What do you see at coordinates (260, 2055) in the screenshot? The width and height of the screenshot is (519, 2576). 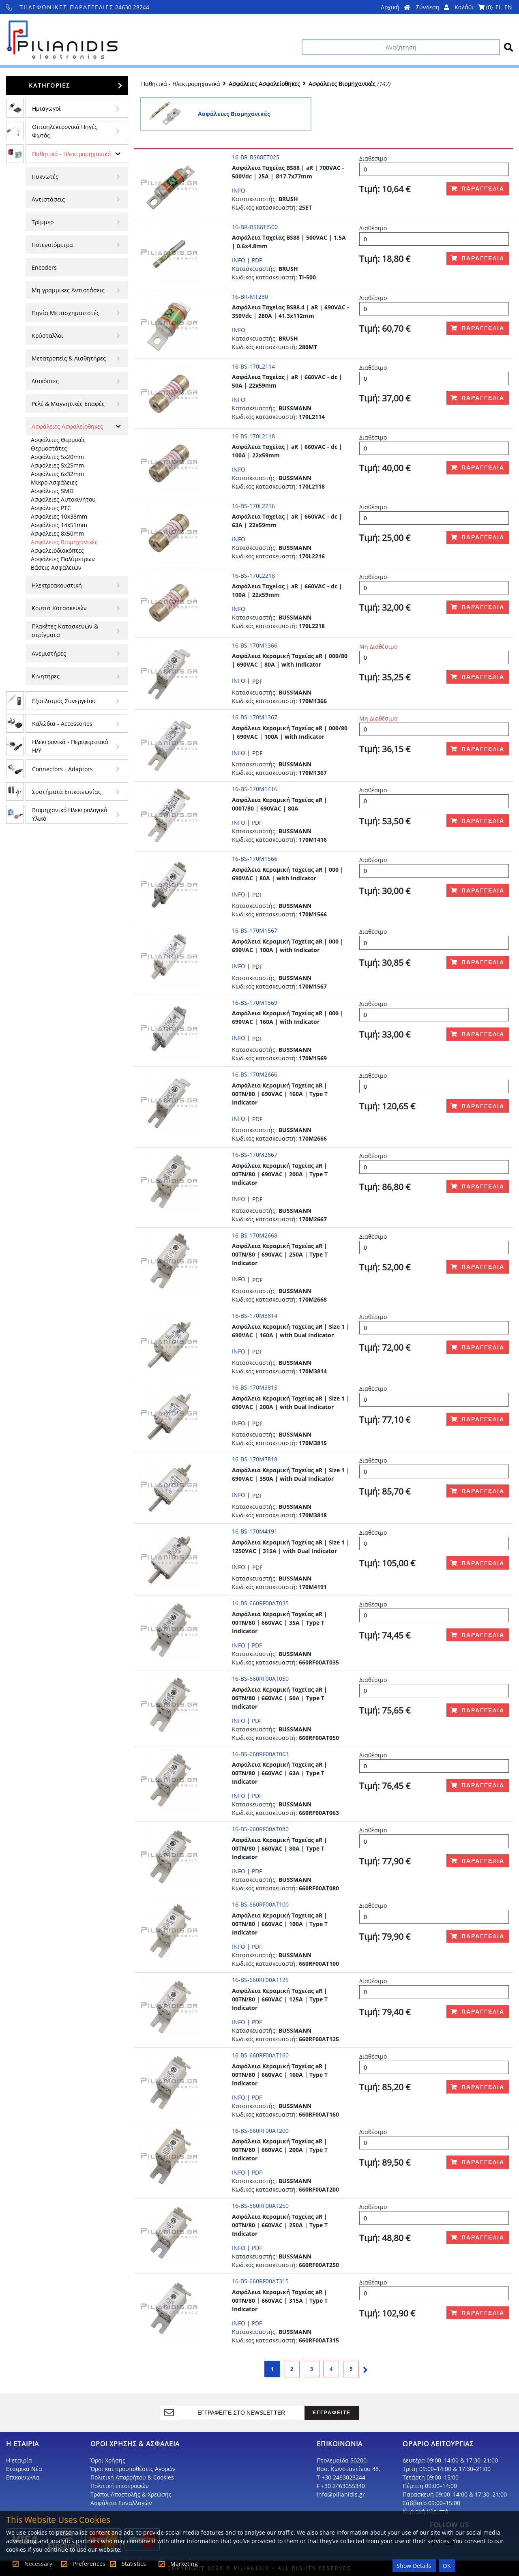 I see `16-BS-660RF00AT160` at bounding box center [260, 2055].